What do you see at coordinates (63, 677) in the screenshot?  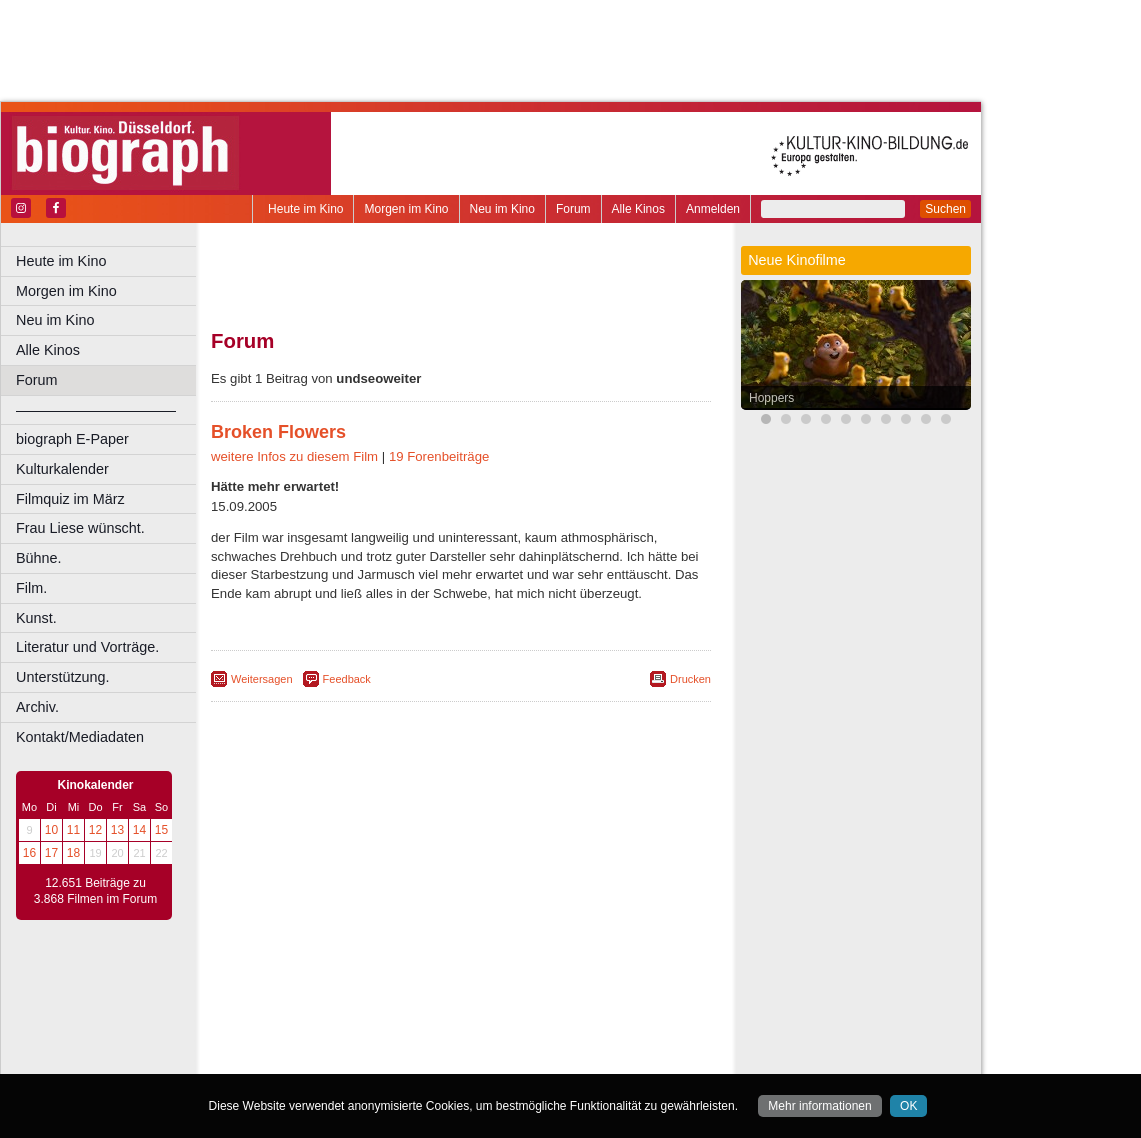 I see `Unterstützung.` at bounding box center [63, 677].